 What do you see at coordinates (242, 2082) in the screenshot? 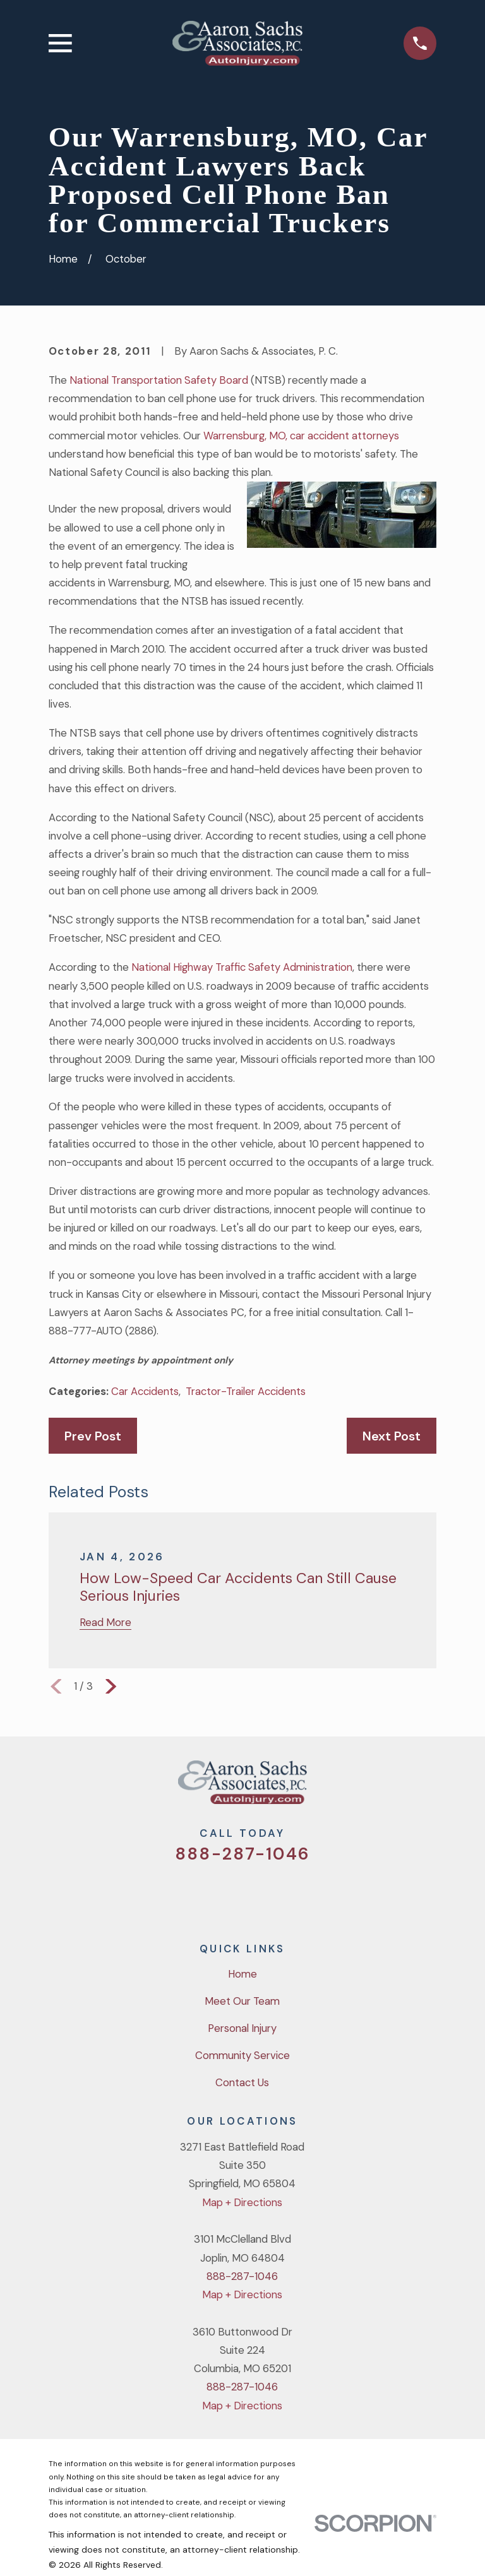
I see `Contact Us` at bounding box center [242, 2082].